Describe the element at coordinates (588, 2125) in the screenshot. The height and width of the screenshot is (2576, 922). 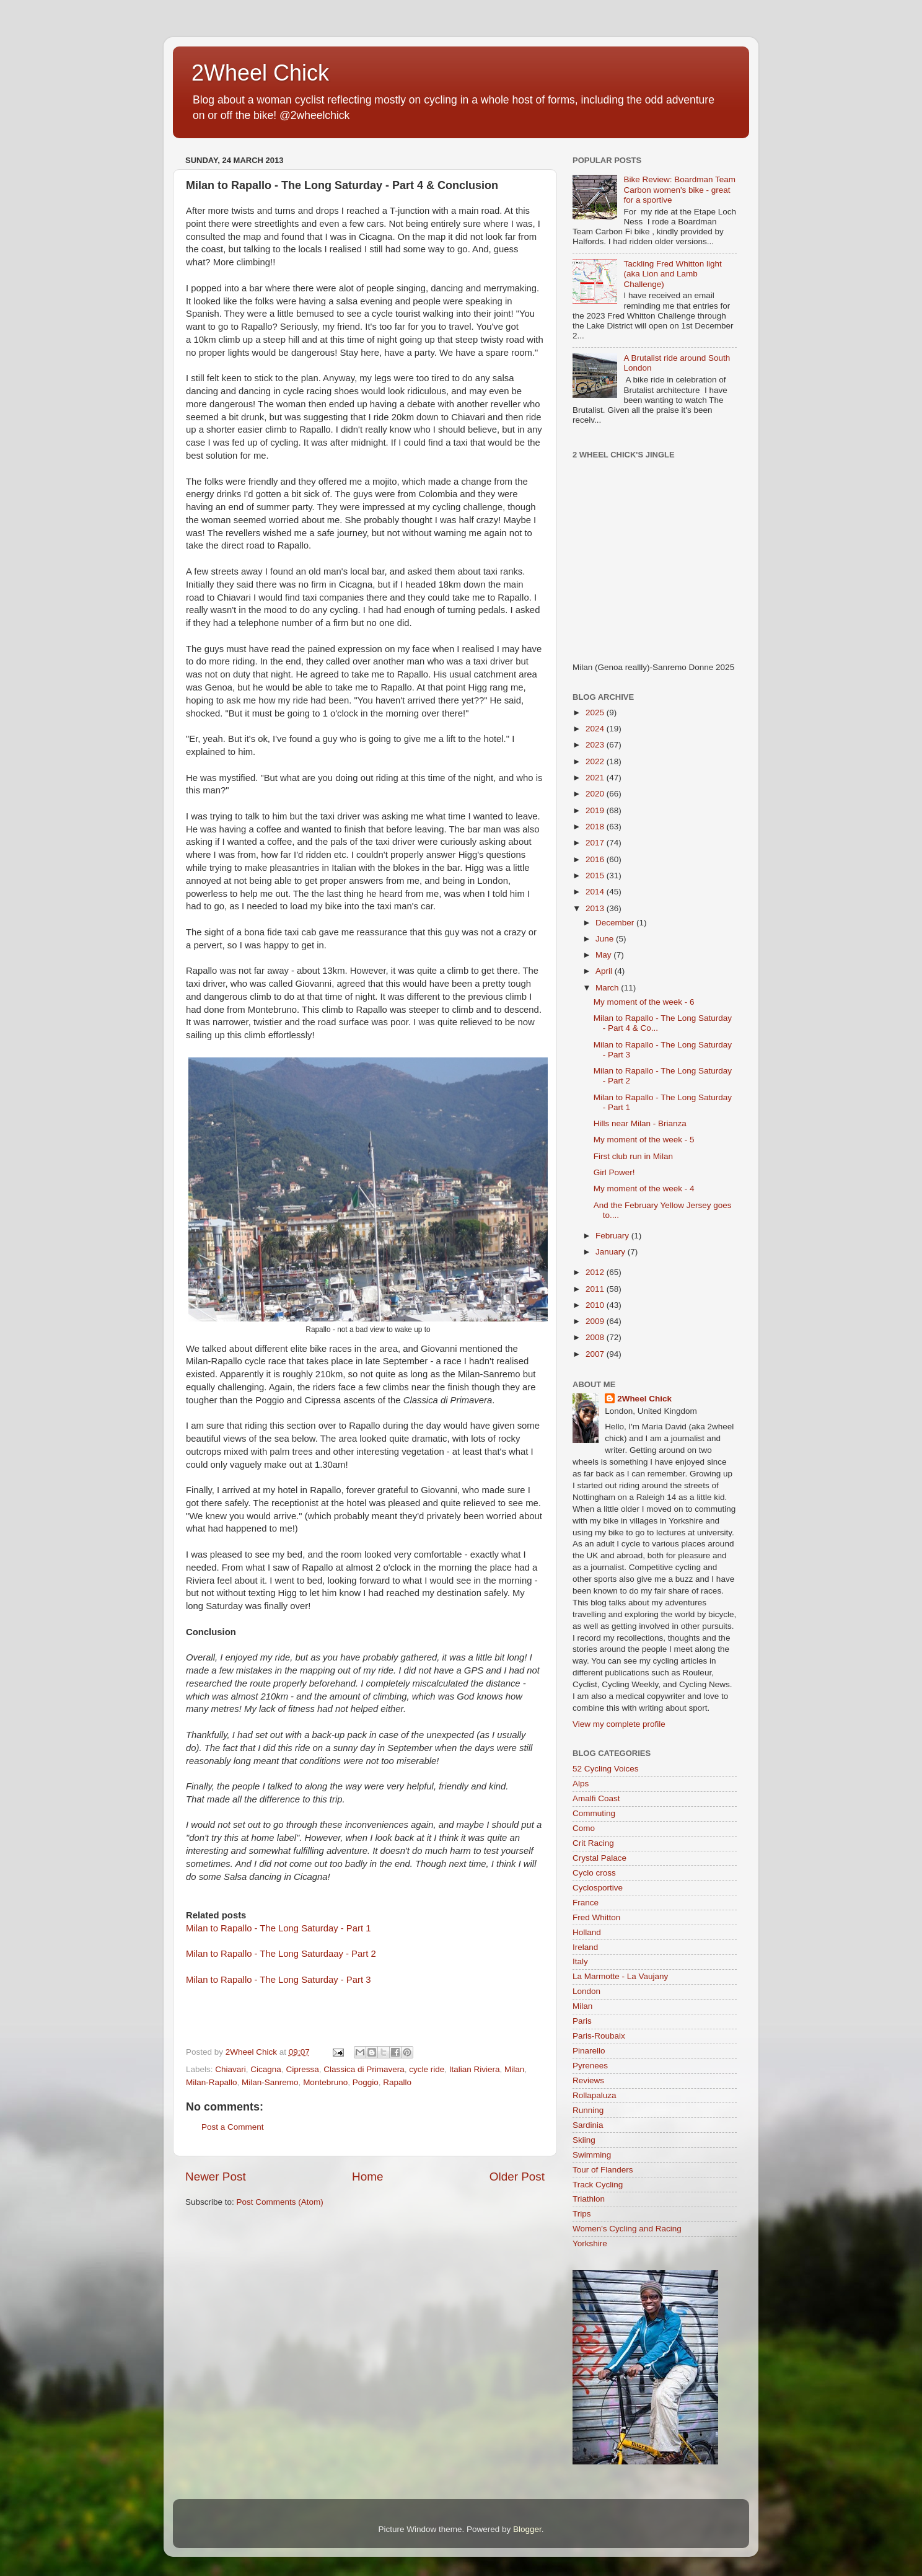
I see `Sardinia` at that location.